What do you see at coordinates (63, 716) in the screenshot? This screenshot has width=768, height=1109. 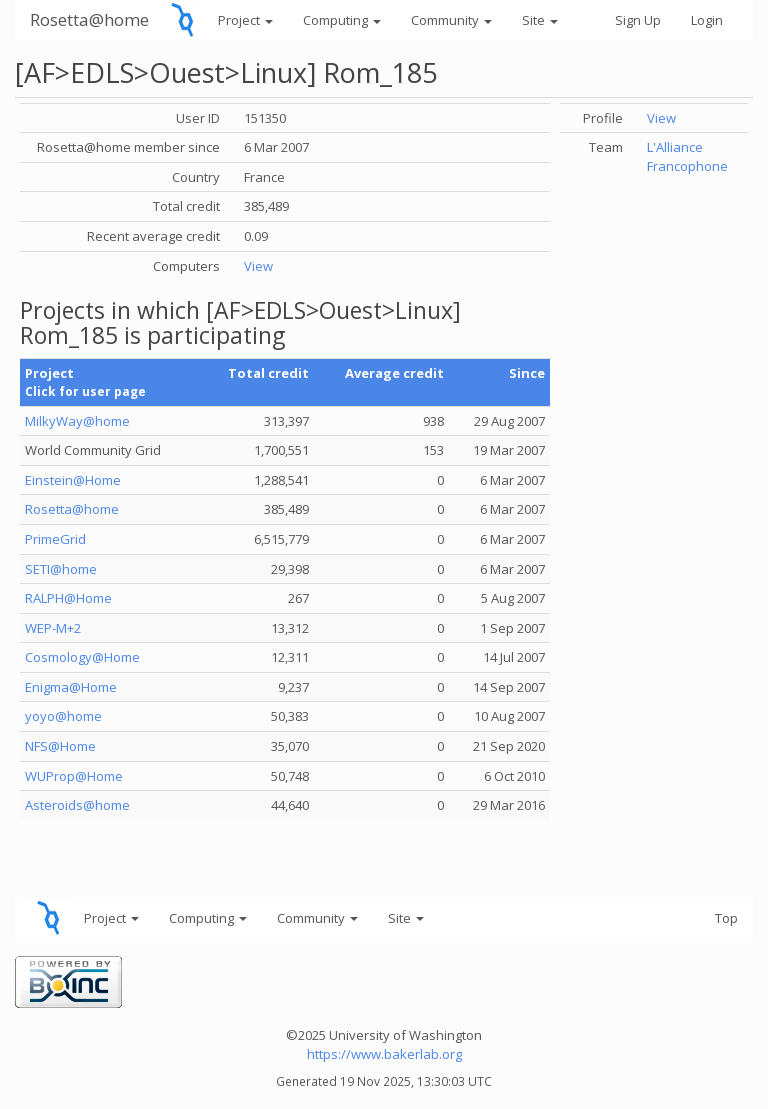 I see `yoyo@home` at bounding box center [63, 716].